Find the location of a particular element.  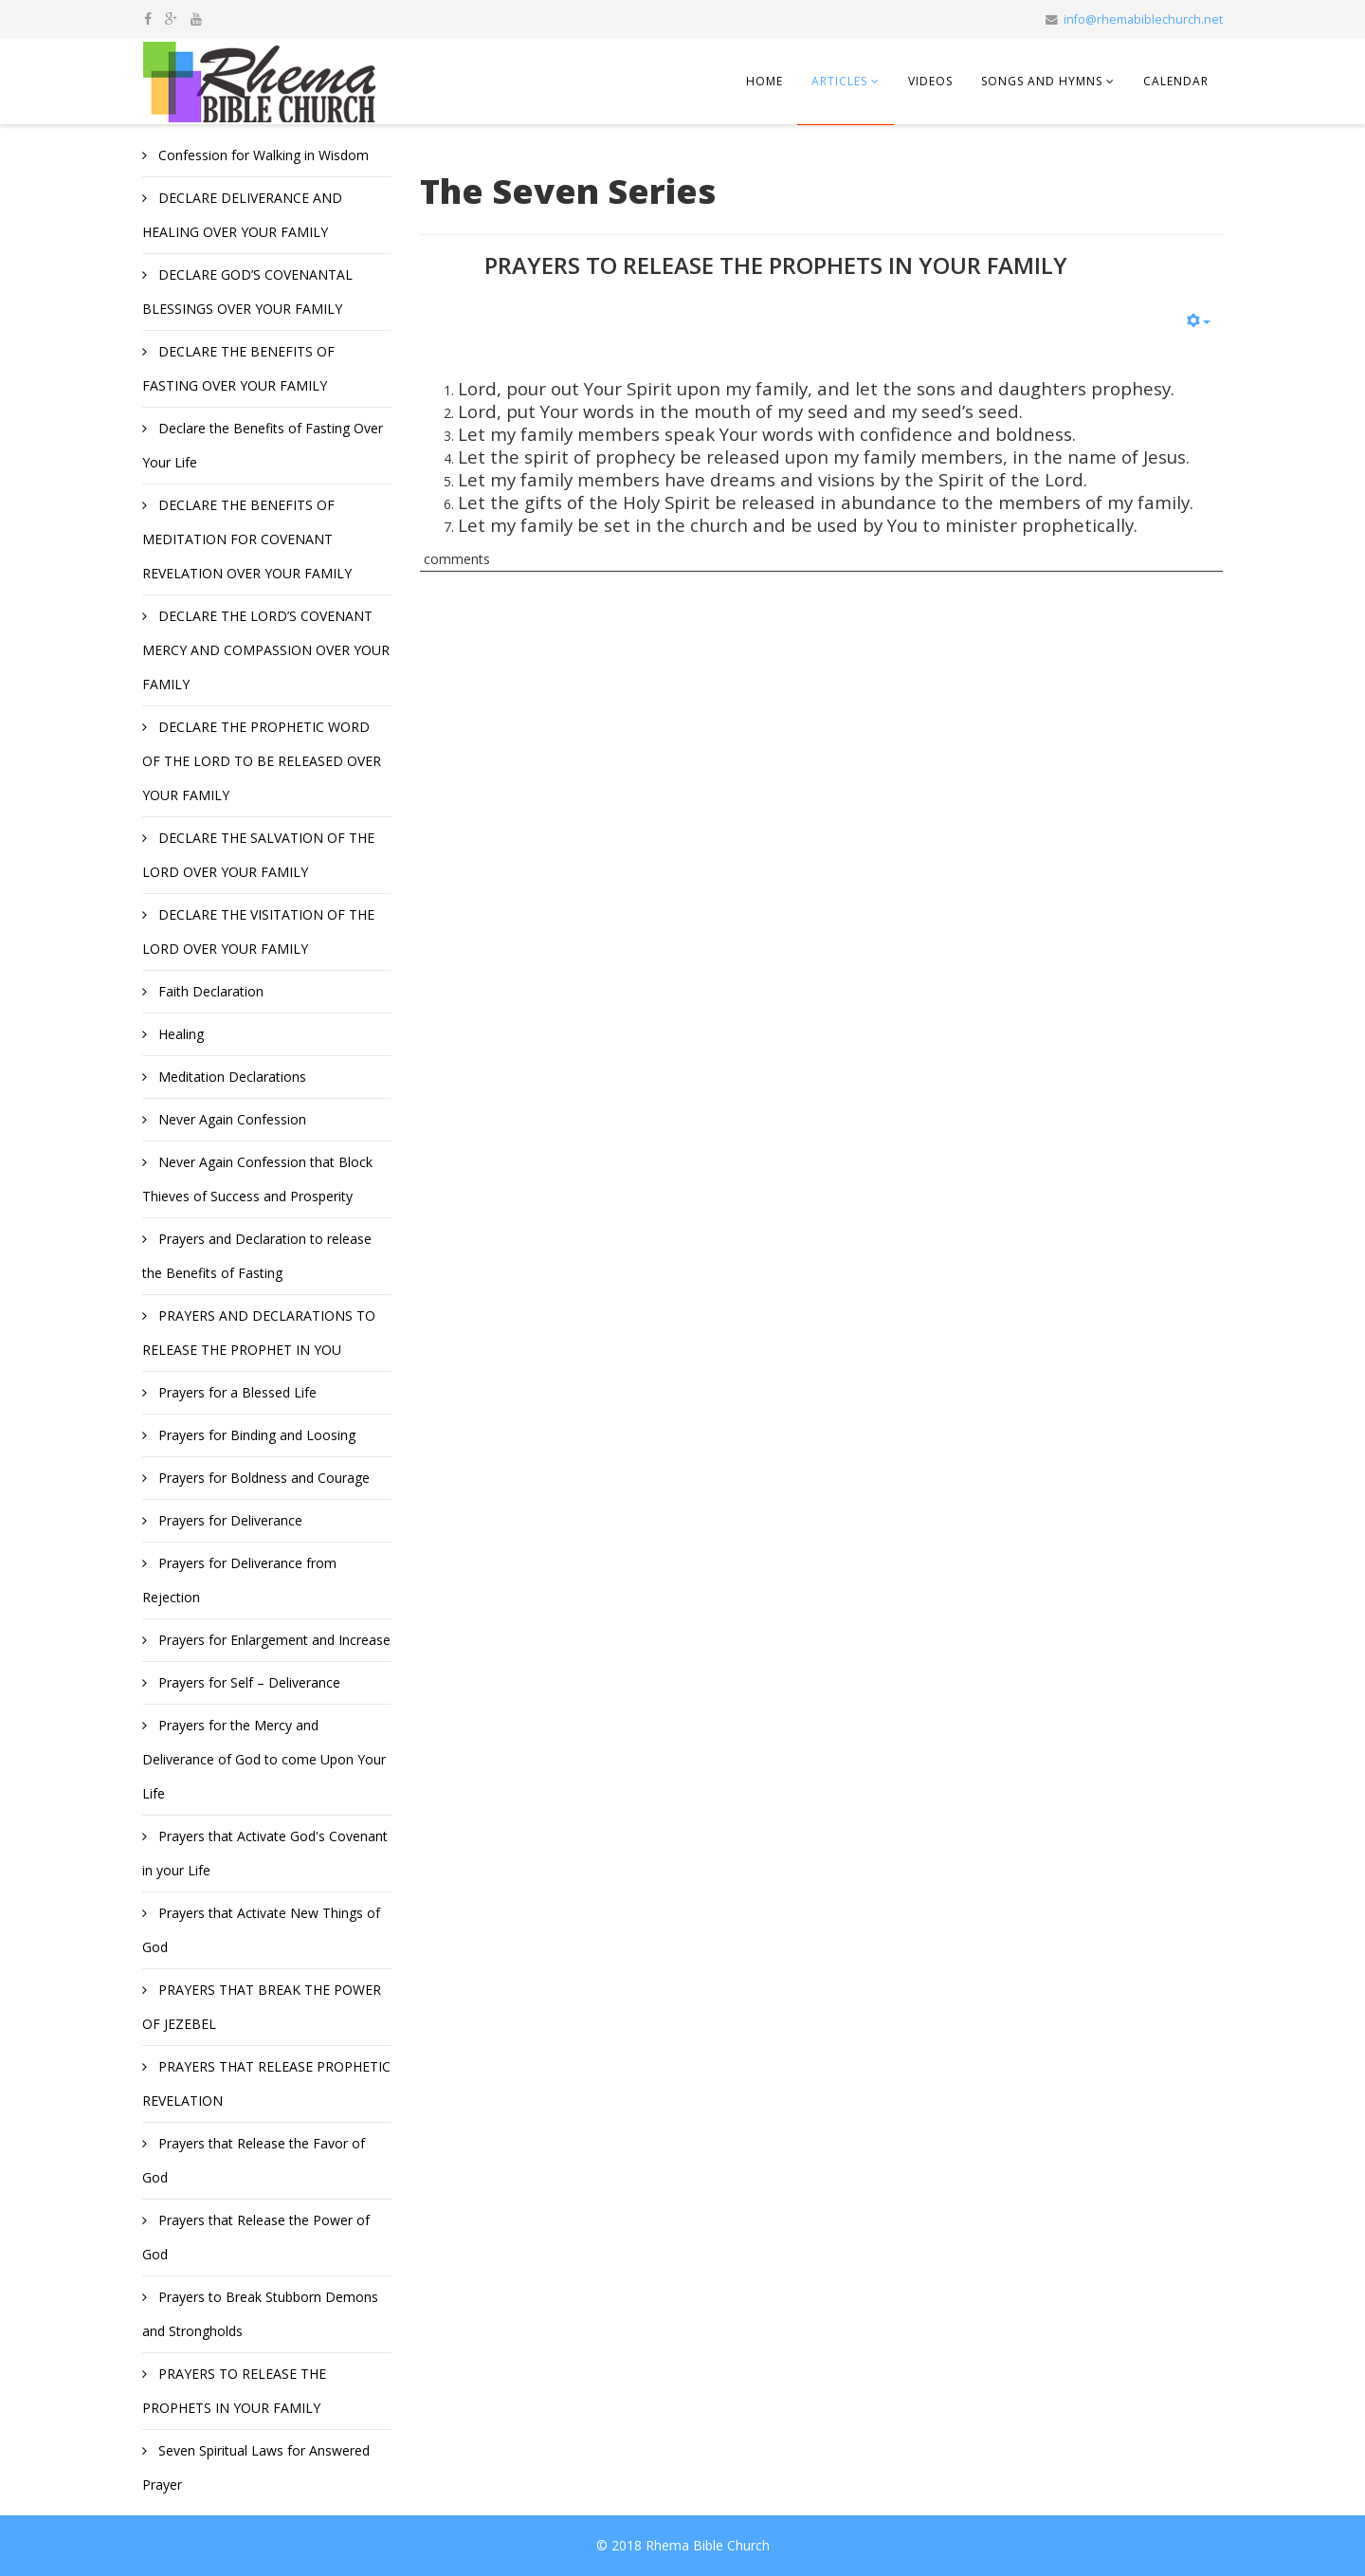

Seven Spiritual Laws for Answered Prayer is located at coordinates (256, 2467).